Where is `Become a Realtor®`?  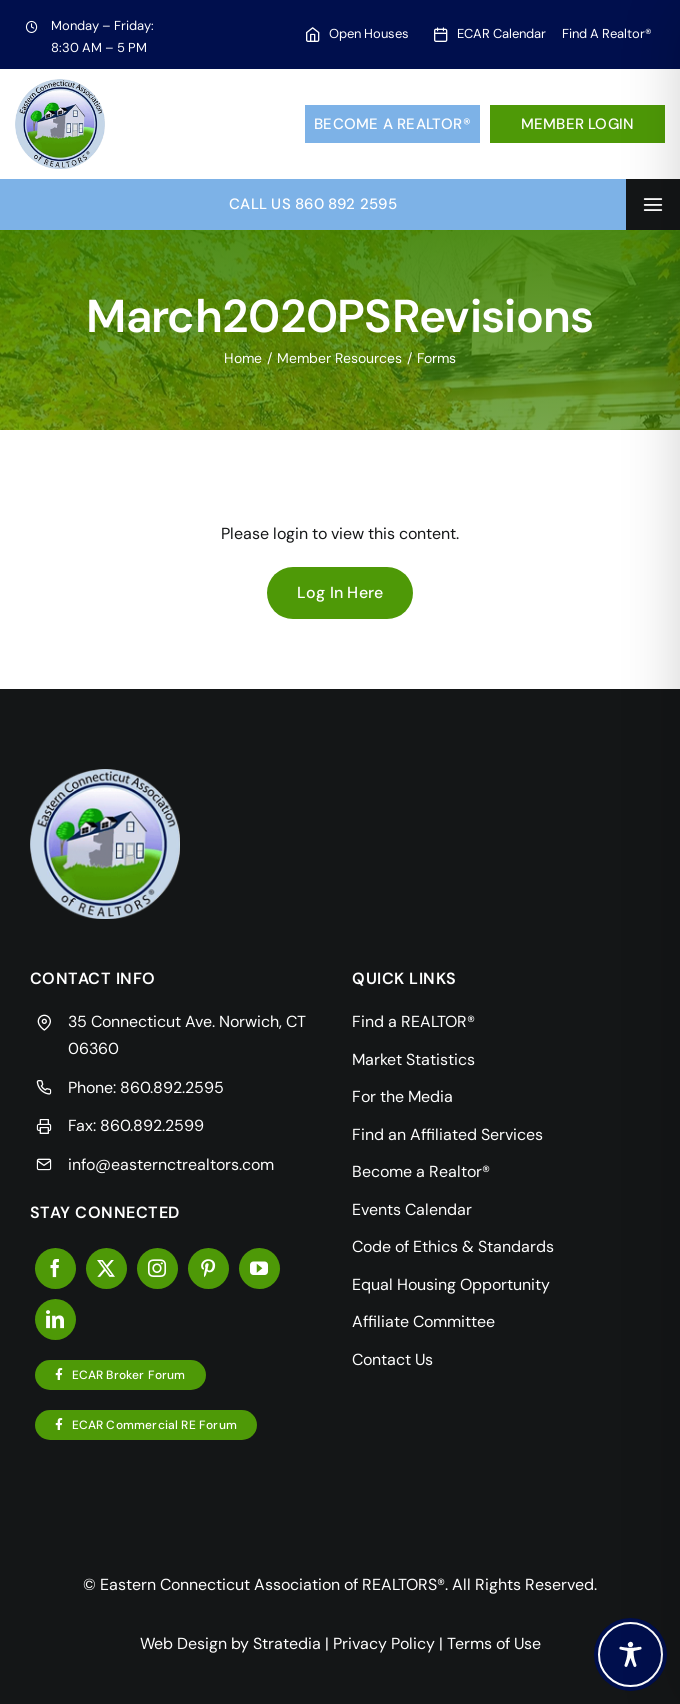 Become a Realtor® is located at coordinates (392, 124).